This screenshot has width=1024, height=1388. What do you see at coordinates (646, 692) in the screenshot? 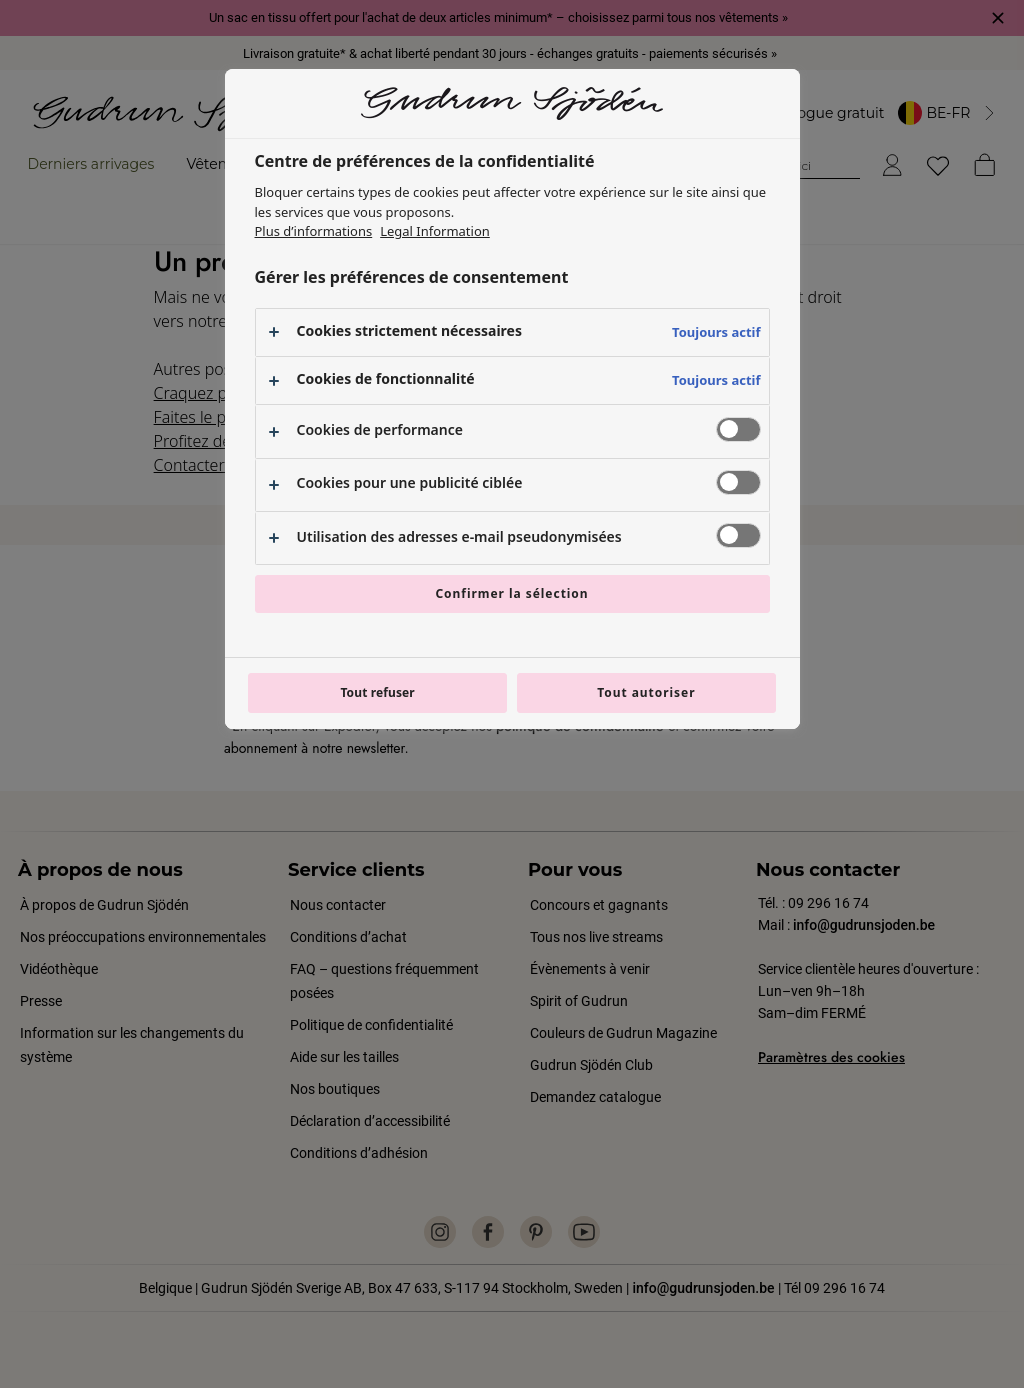
I see `Tout autoriser` at bounding box center [646, 692].